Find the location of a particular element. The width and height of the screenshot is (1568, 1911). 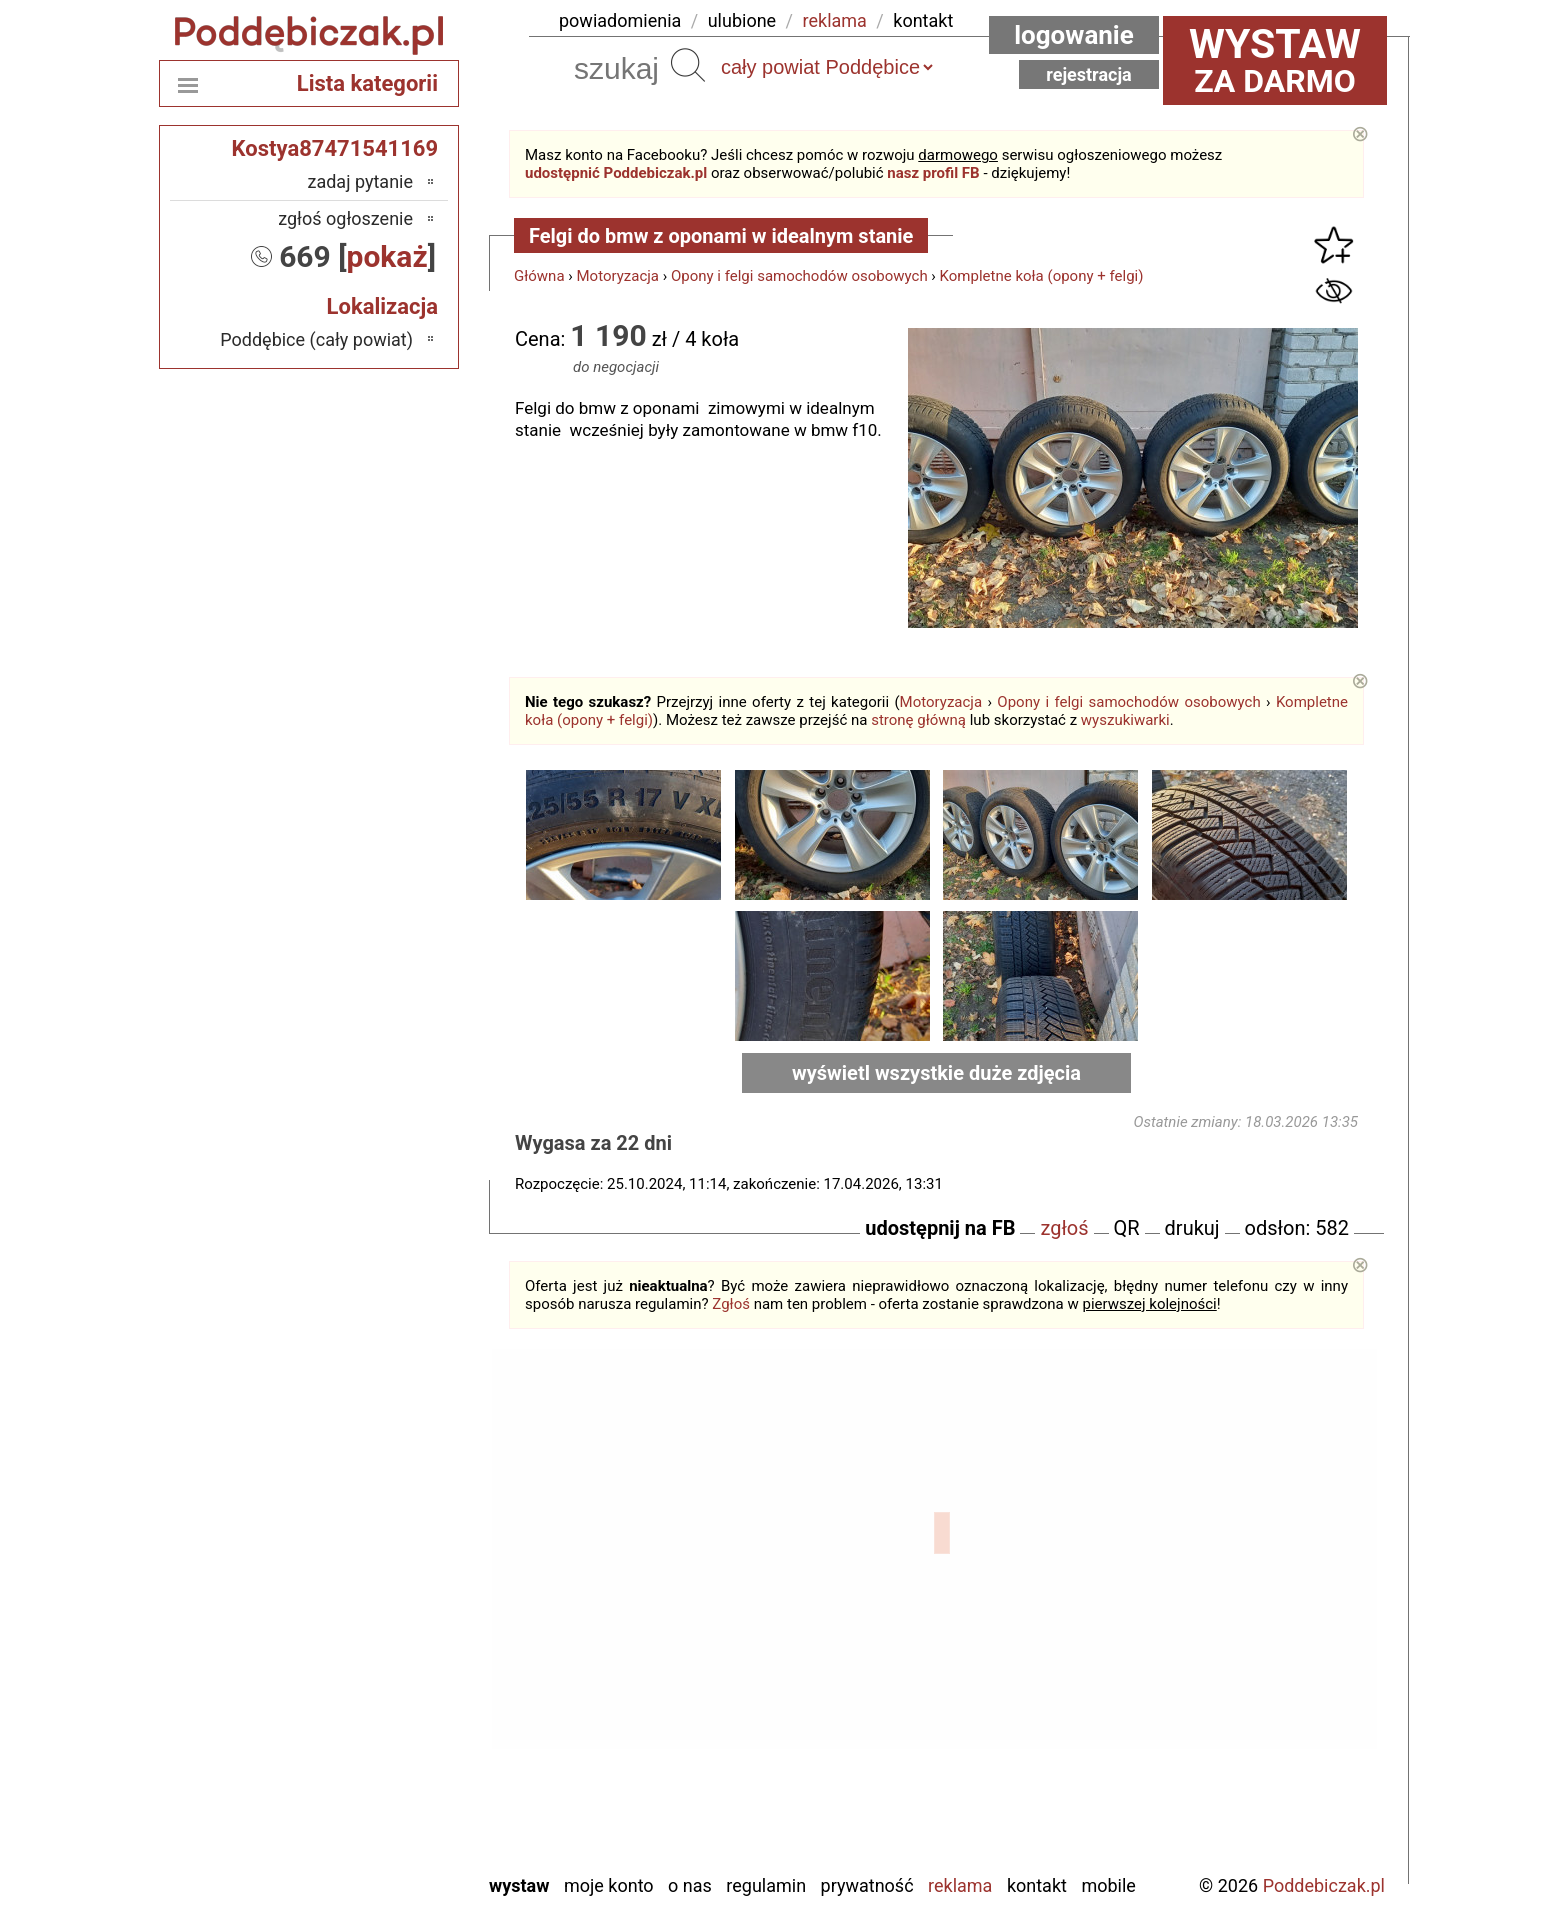

zgłoś ogłoszenie is located at coordinates (345, 218).